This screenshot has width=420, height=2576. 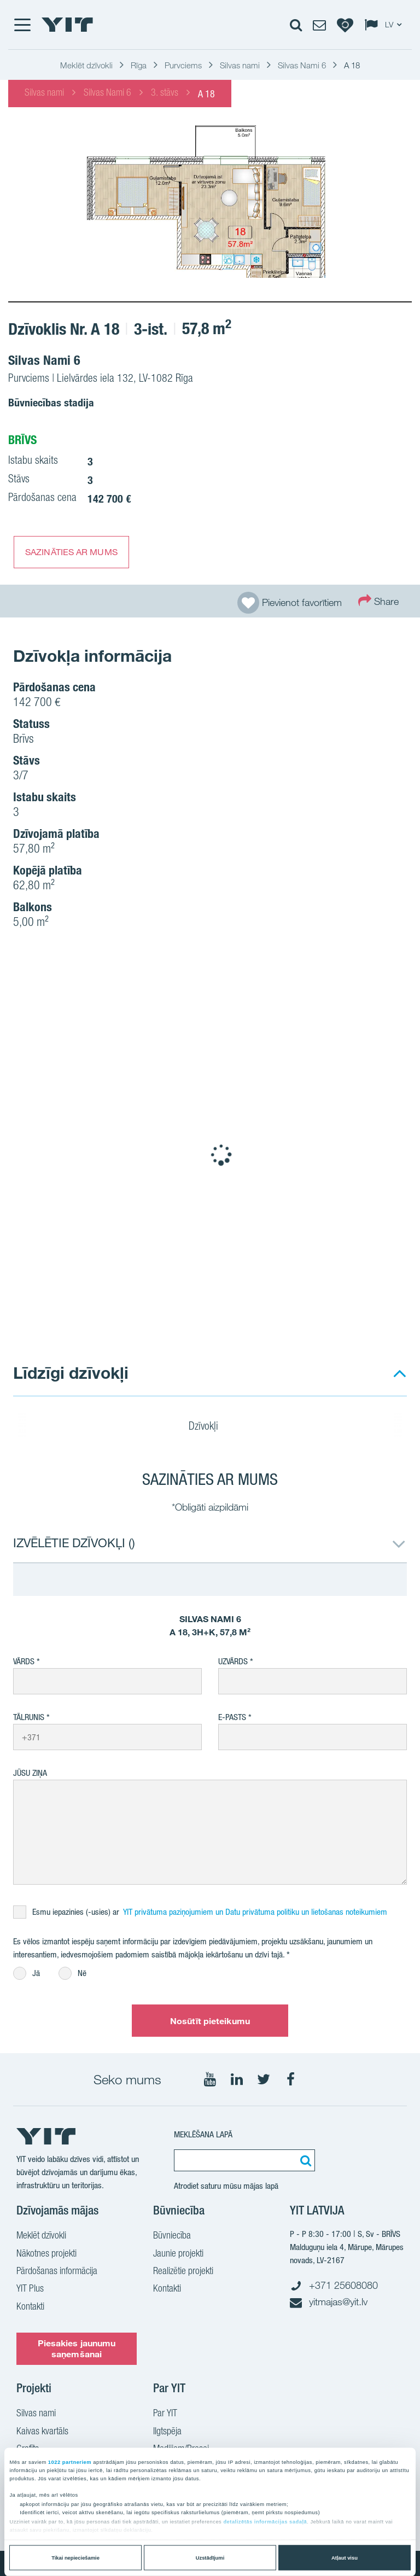 I want to click on [Seko mums LinkedIn], so click(x=237, y=2079).